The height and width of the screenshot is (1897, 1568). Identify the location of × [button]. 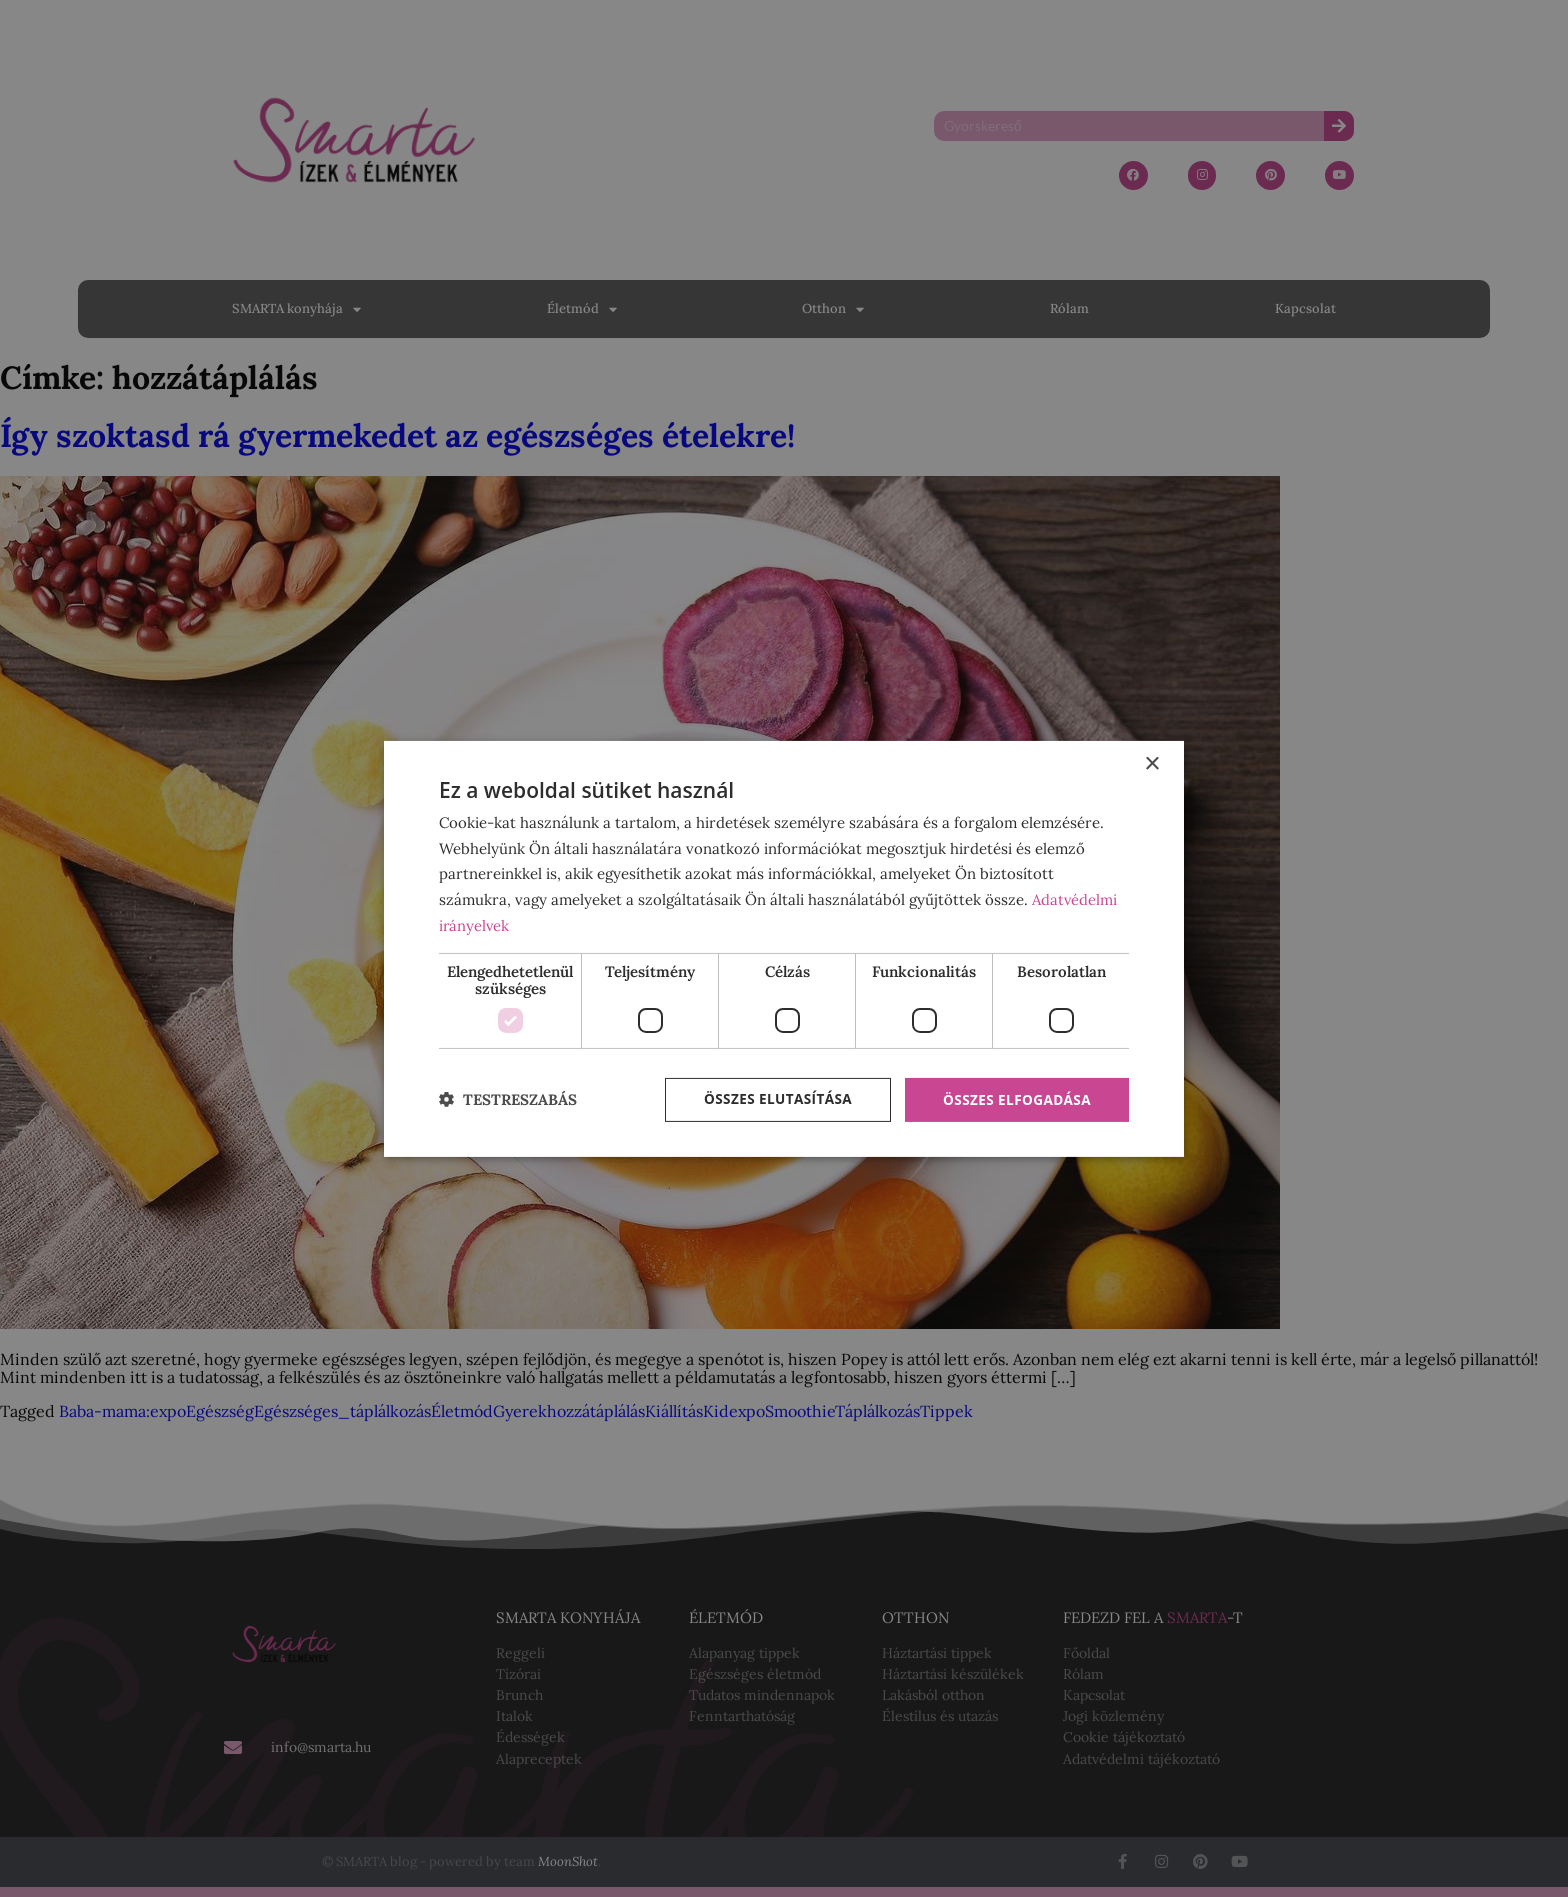
(1151, 763).